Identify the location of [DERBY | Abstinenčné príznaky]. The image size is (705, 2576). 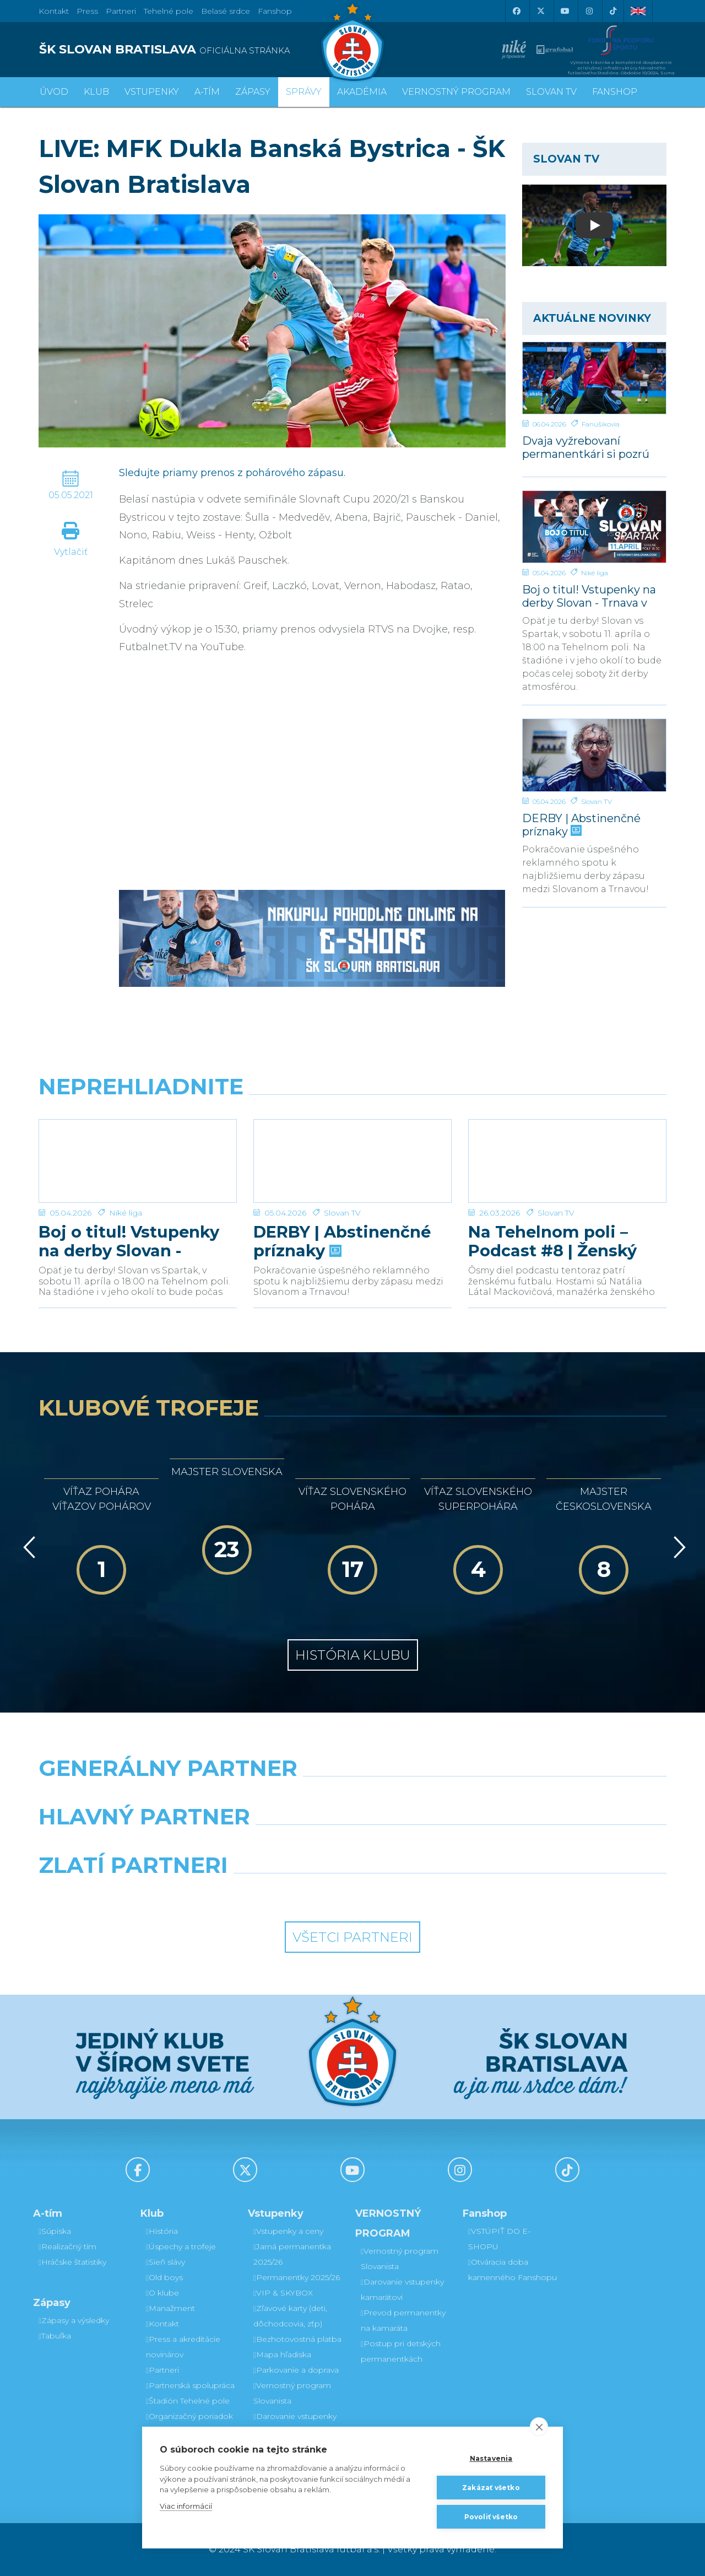
(594, 755).